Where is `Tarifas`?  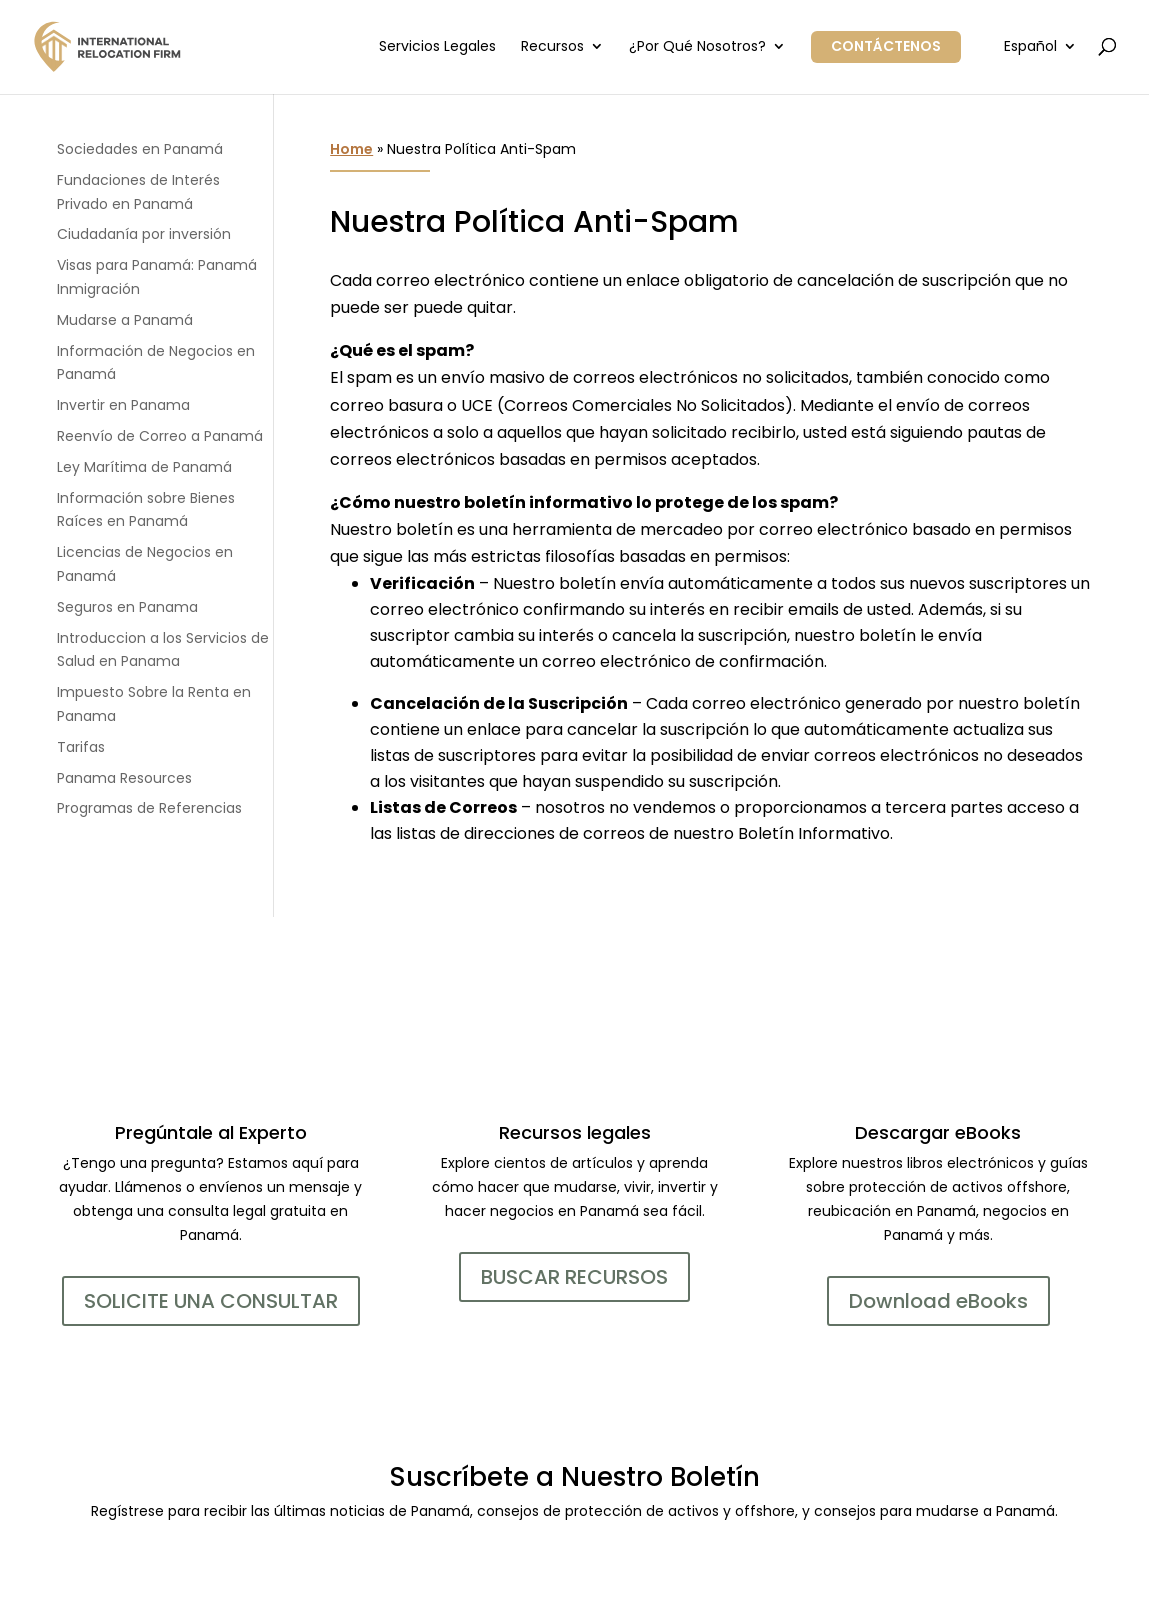 Tarifas is located at coordinates (81, 747).